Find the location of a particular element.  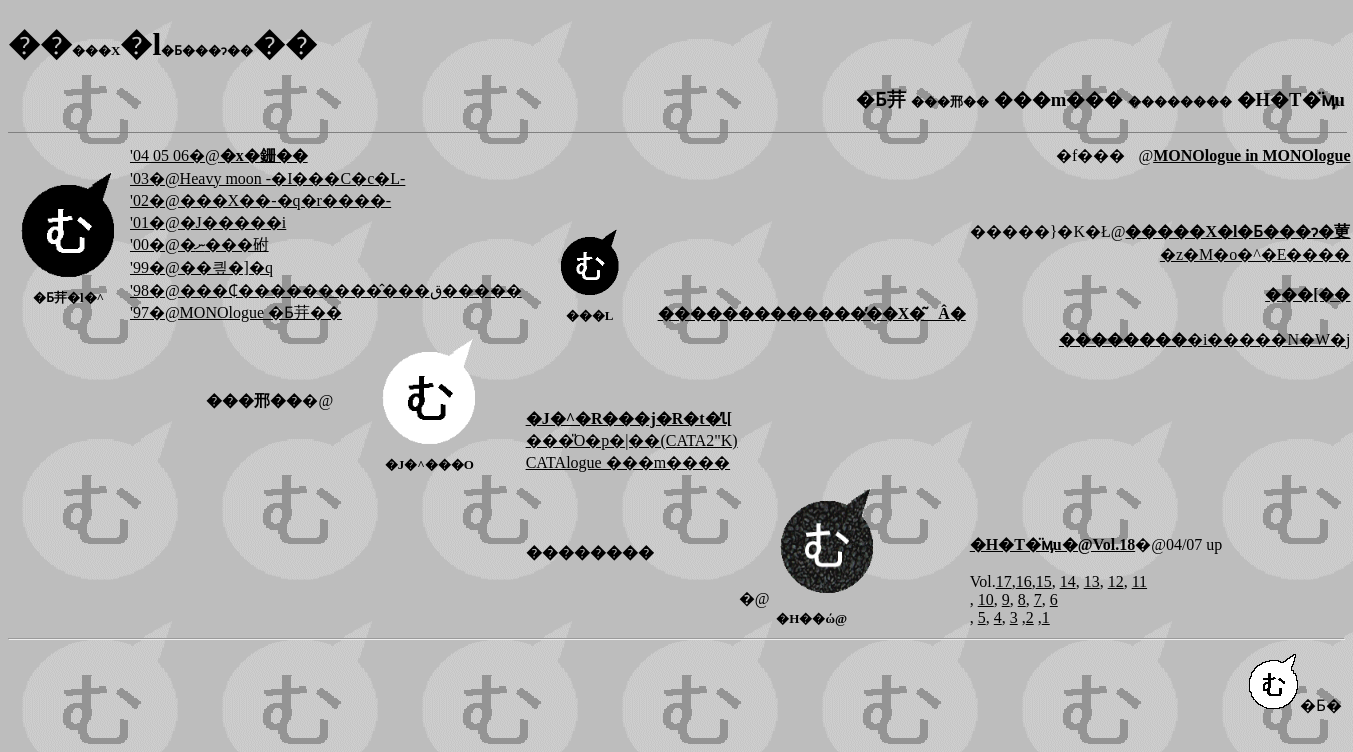

'02�@���X��-�q�r����- is located at coordinates (260, 200).